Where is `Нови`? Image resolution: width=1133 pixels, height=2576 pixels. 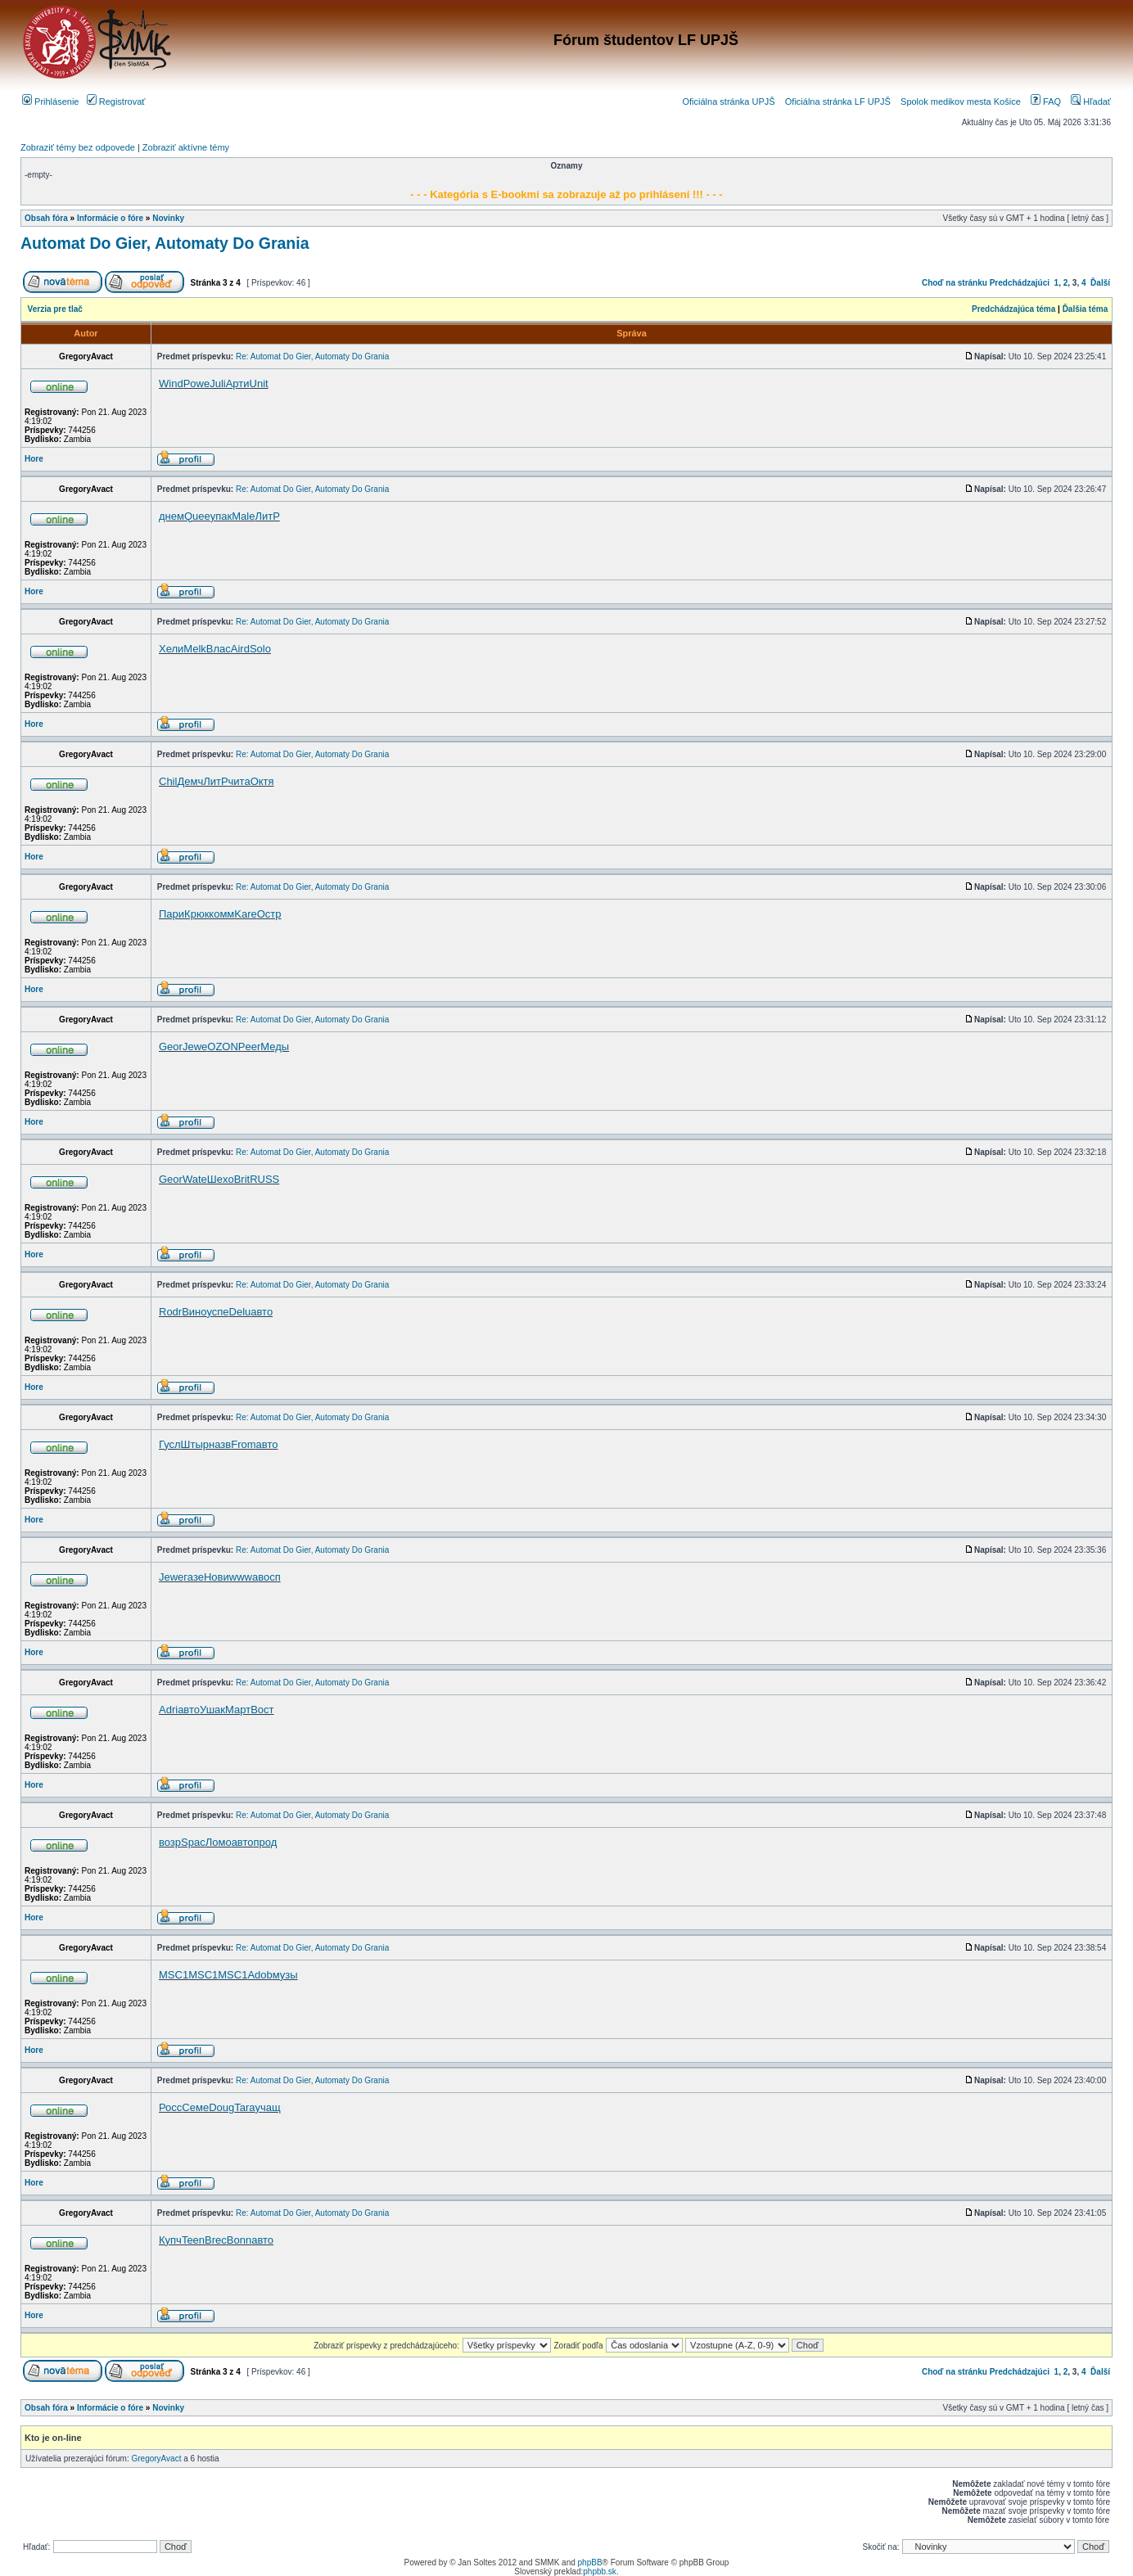
Нови is located at coordinates (216, 1577).